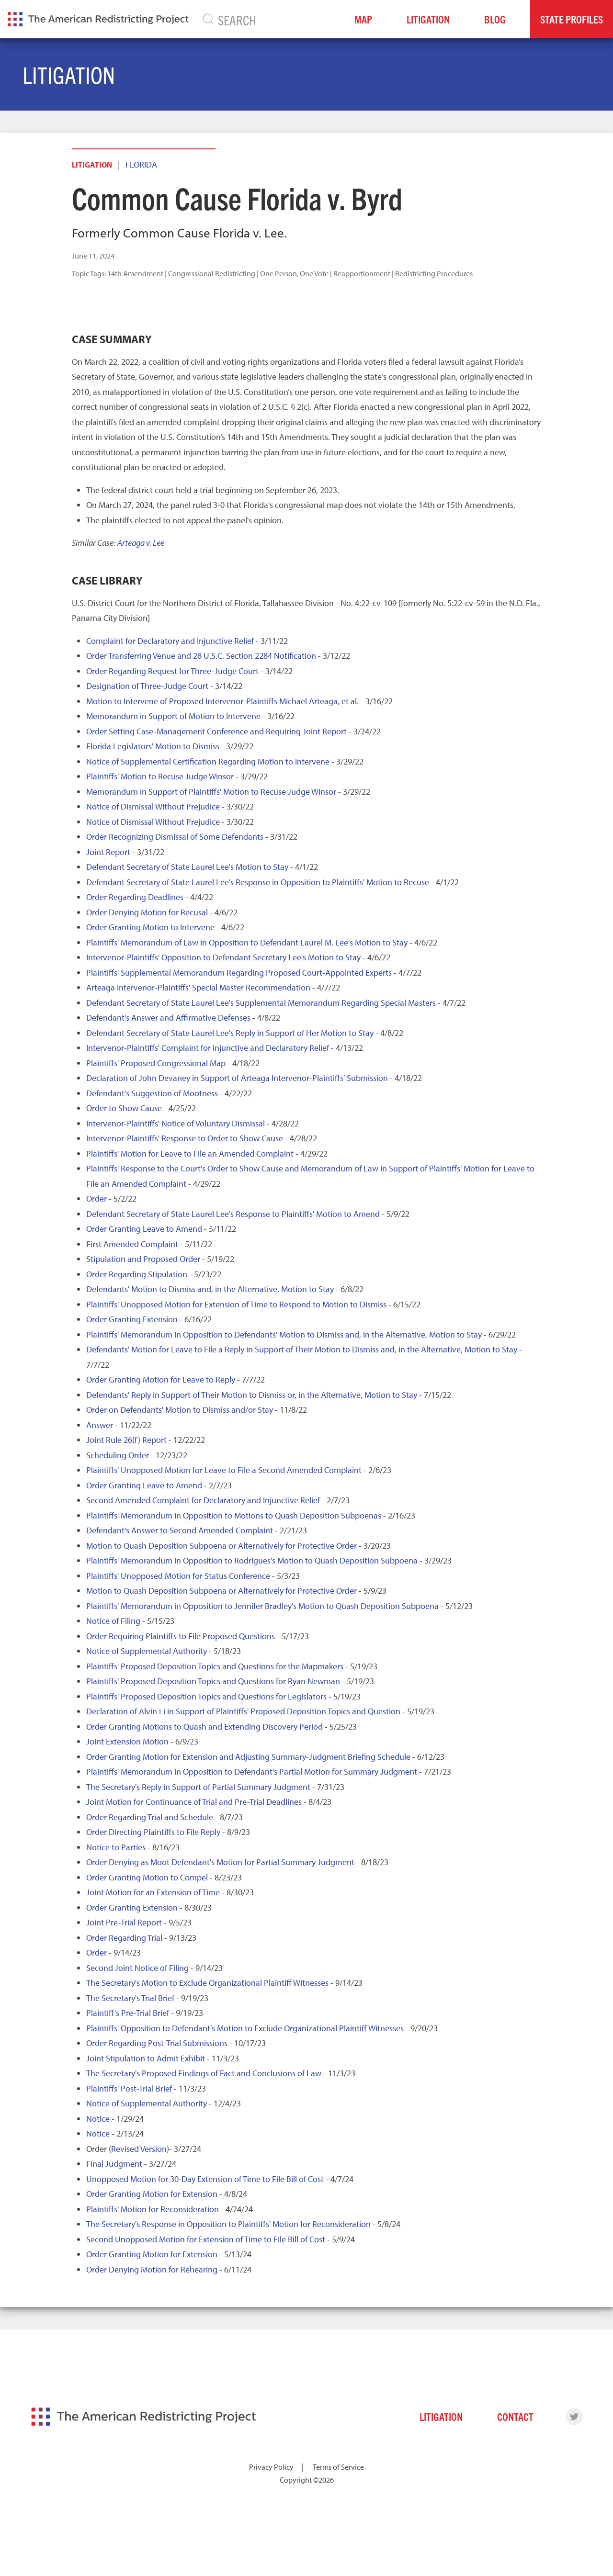 This screenshot has height=2576, width=613. I want to click on Joint Motion for Continuance of Trial and Pre-Trial Deadlines, so click(194, 1801).